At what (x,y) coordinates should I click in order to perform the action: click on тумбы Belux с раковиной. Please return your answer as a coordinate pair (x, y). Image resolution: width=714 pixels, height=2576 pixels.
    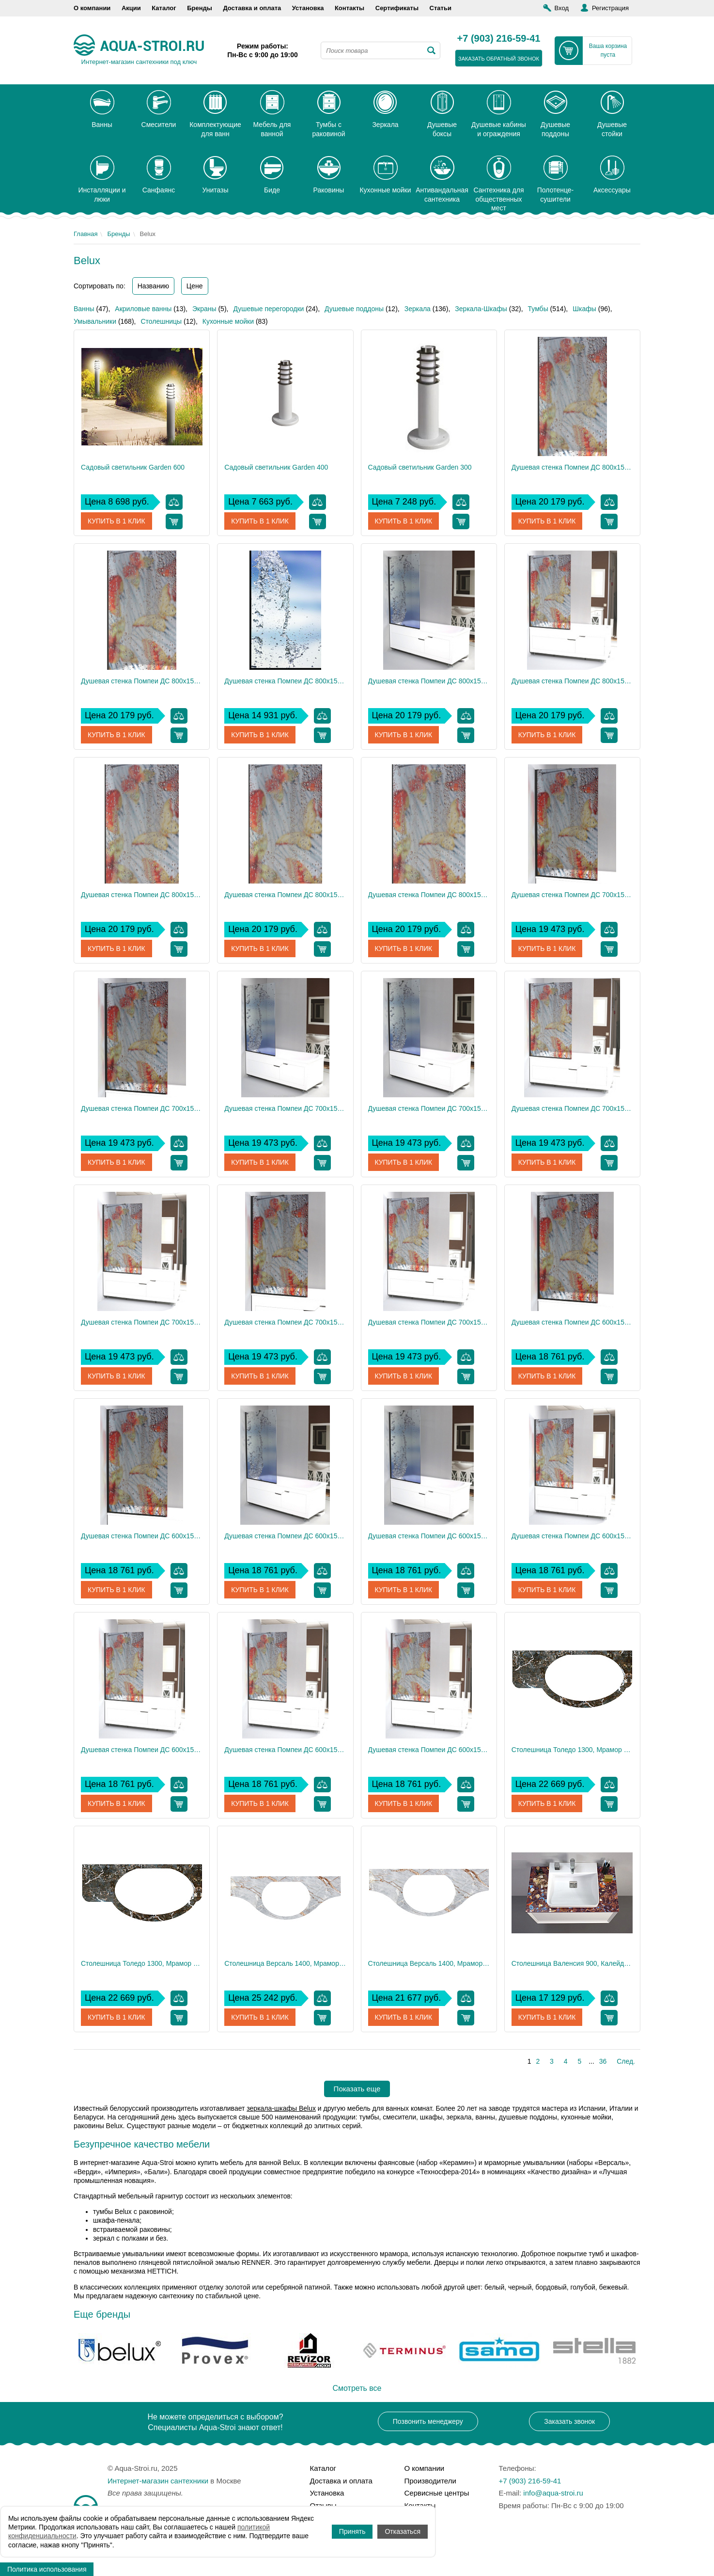
    Looking at the image, I should click on (132, 2211).